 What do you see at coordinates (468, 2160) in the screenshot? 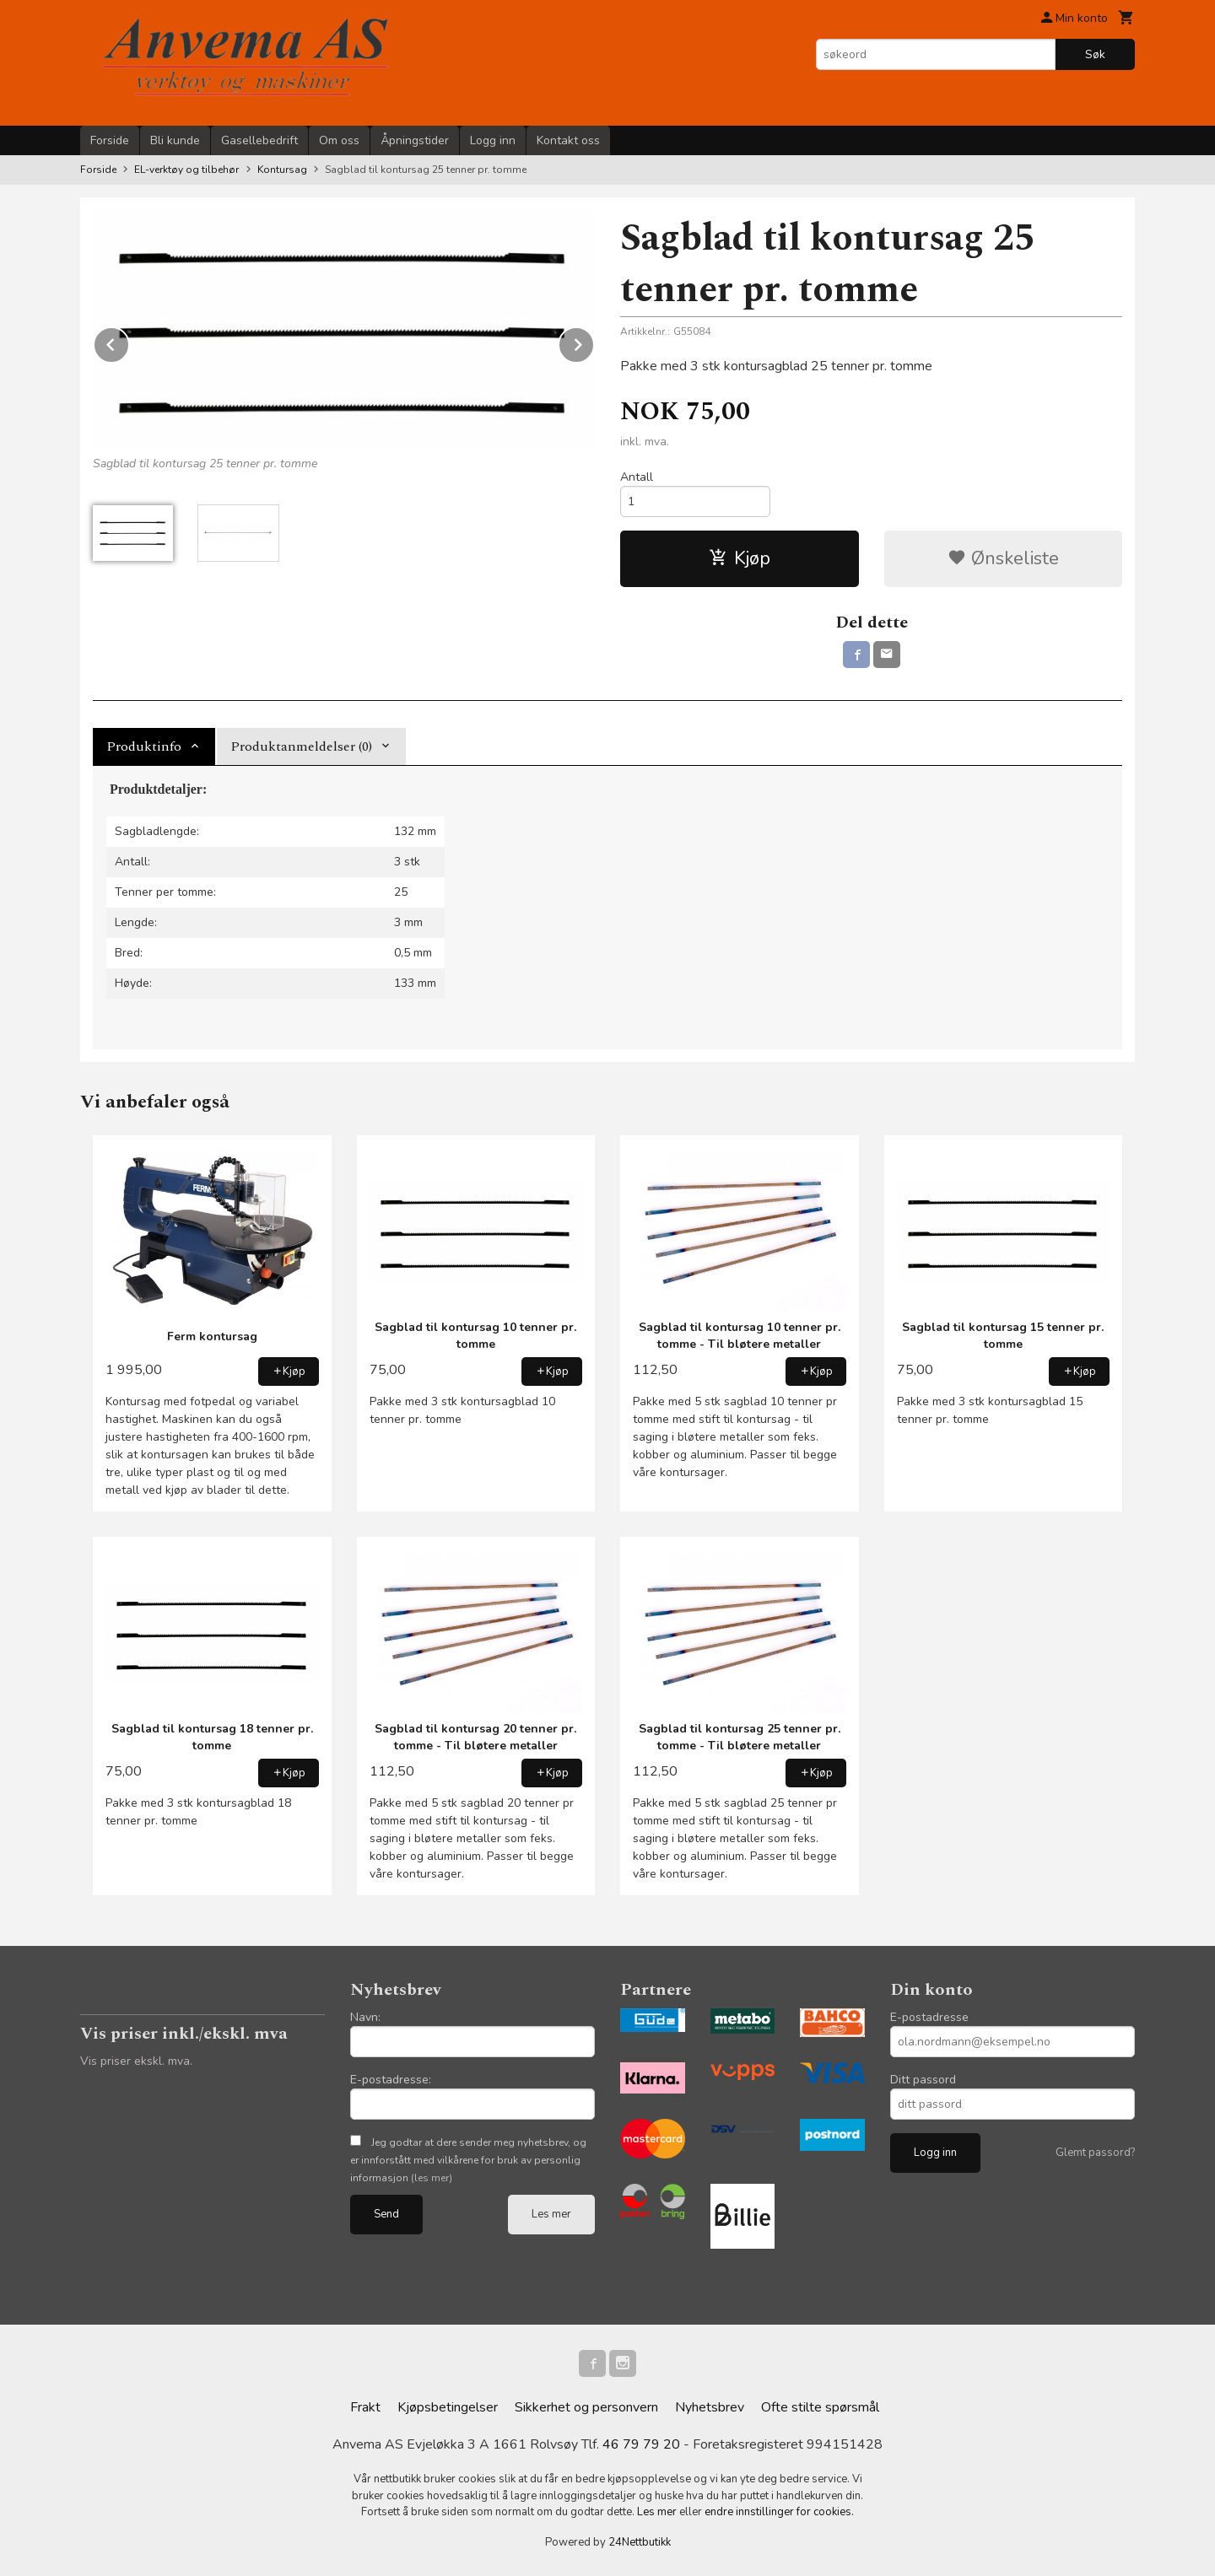
I see `Jeg godtar at dere sender meg nyhetsbrev, og er innforstått med vilkårene for bruk av personlig informasjon` at bounding box center [468, 2160].